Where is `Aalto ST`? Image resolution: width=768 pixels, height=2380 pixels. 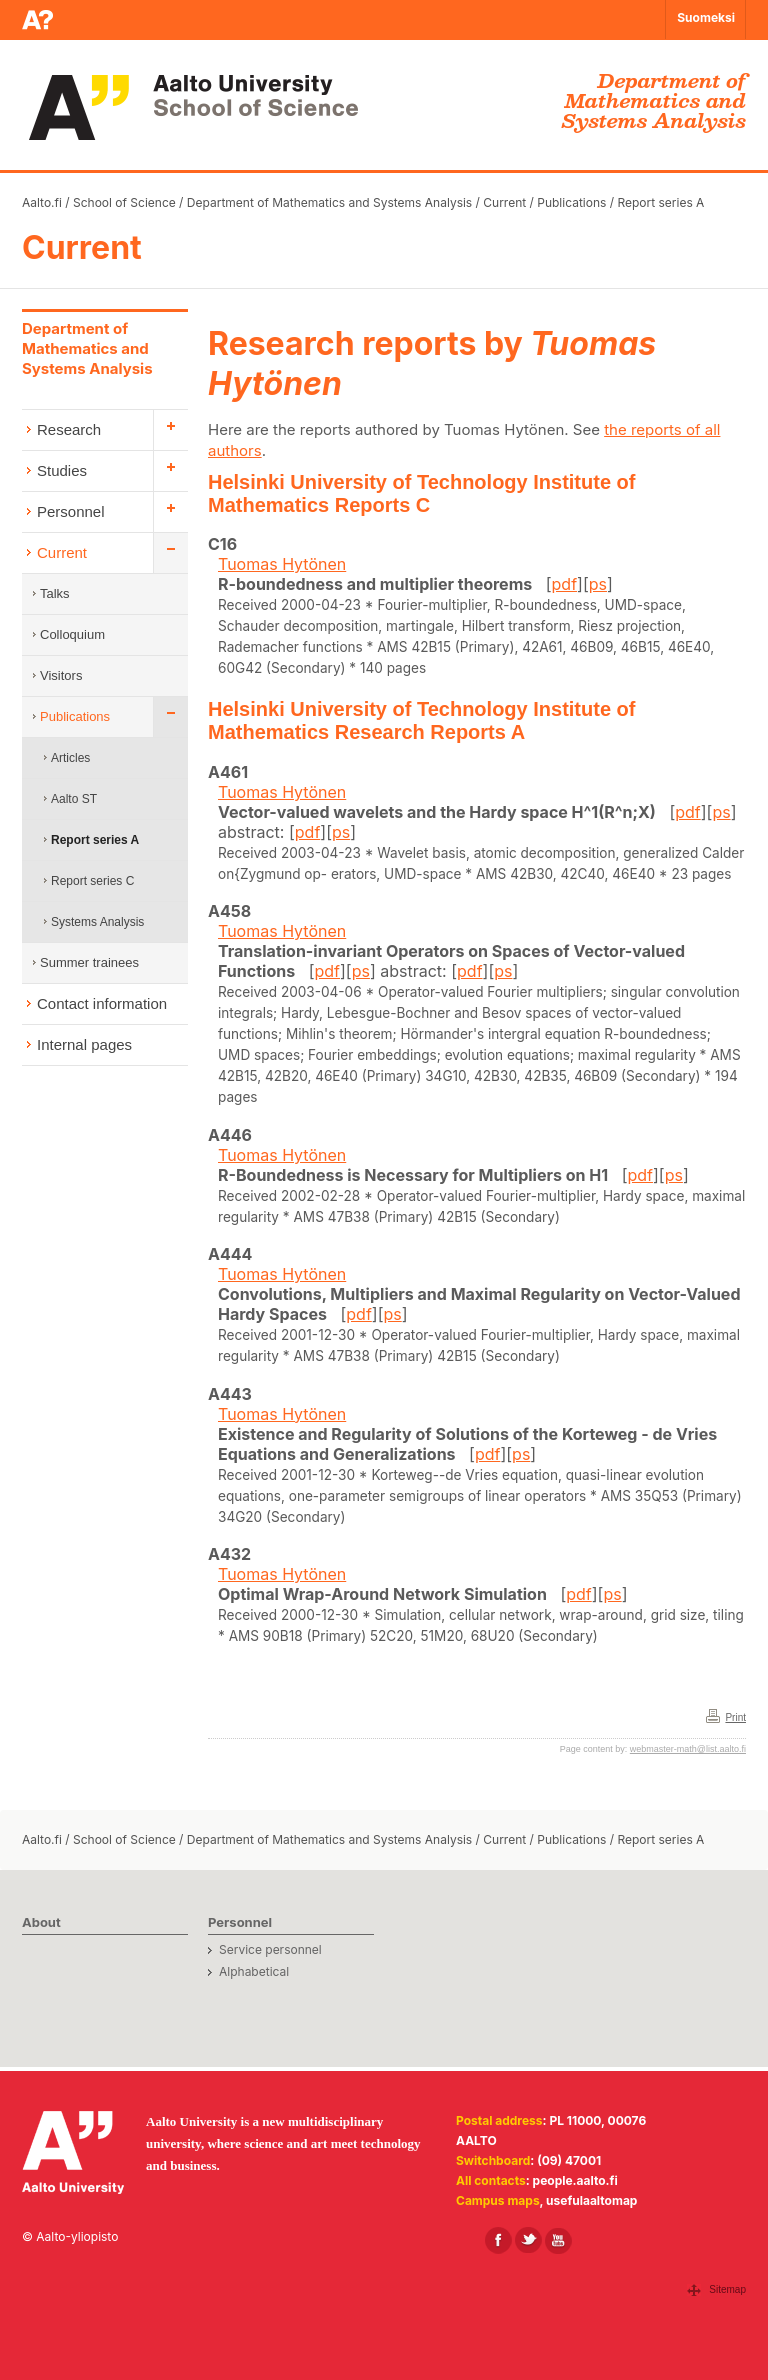
Aalto ST is located at coordinates (74, 799).